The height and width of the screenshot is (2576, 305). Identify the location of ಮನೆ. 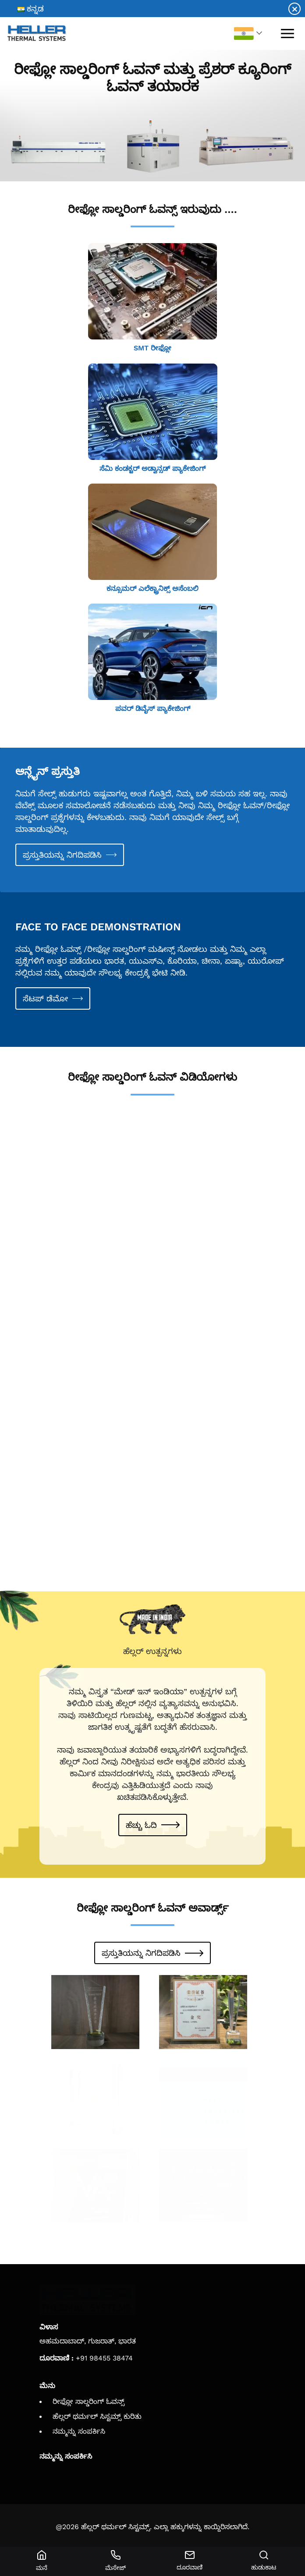
(41, 2561).